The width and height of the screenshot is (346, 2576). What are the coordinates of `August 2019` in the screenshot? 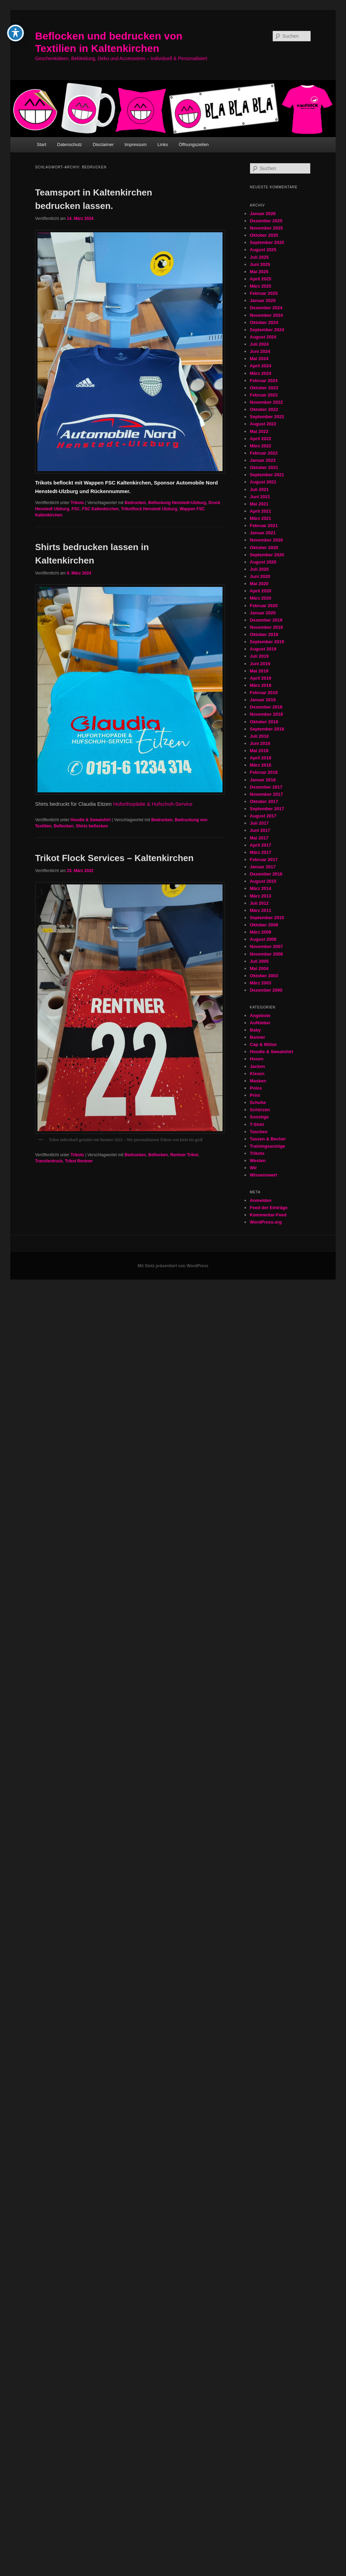 It's located at (263, 648).